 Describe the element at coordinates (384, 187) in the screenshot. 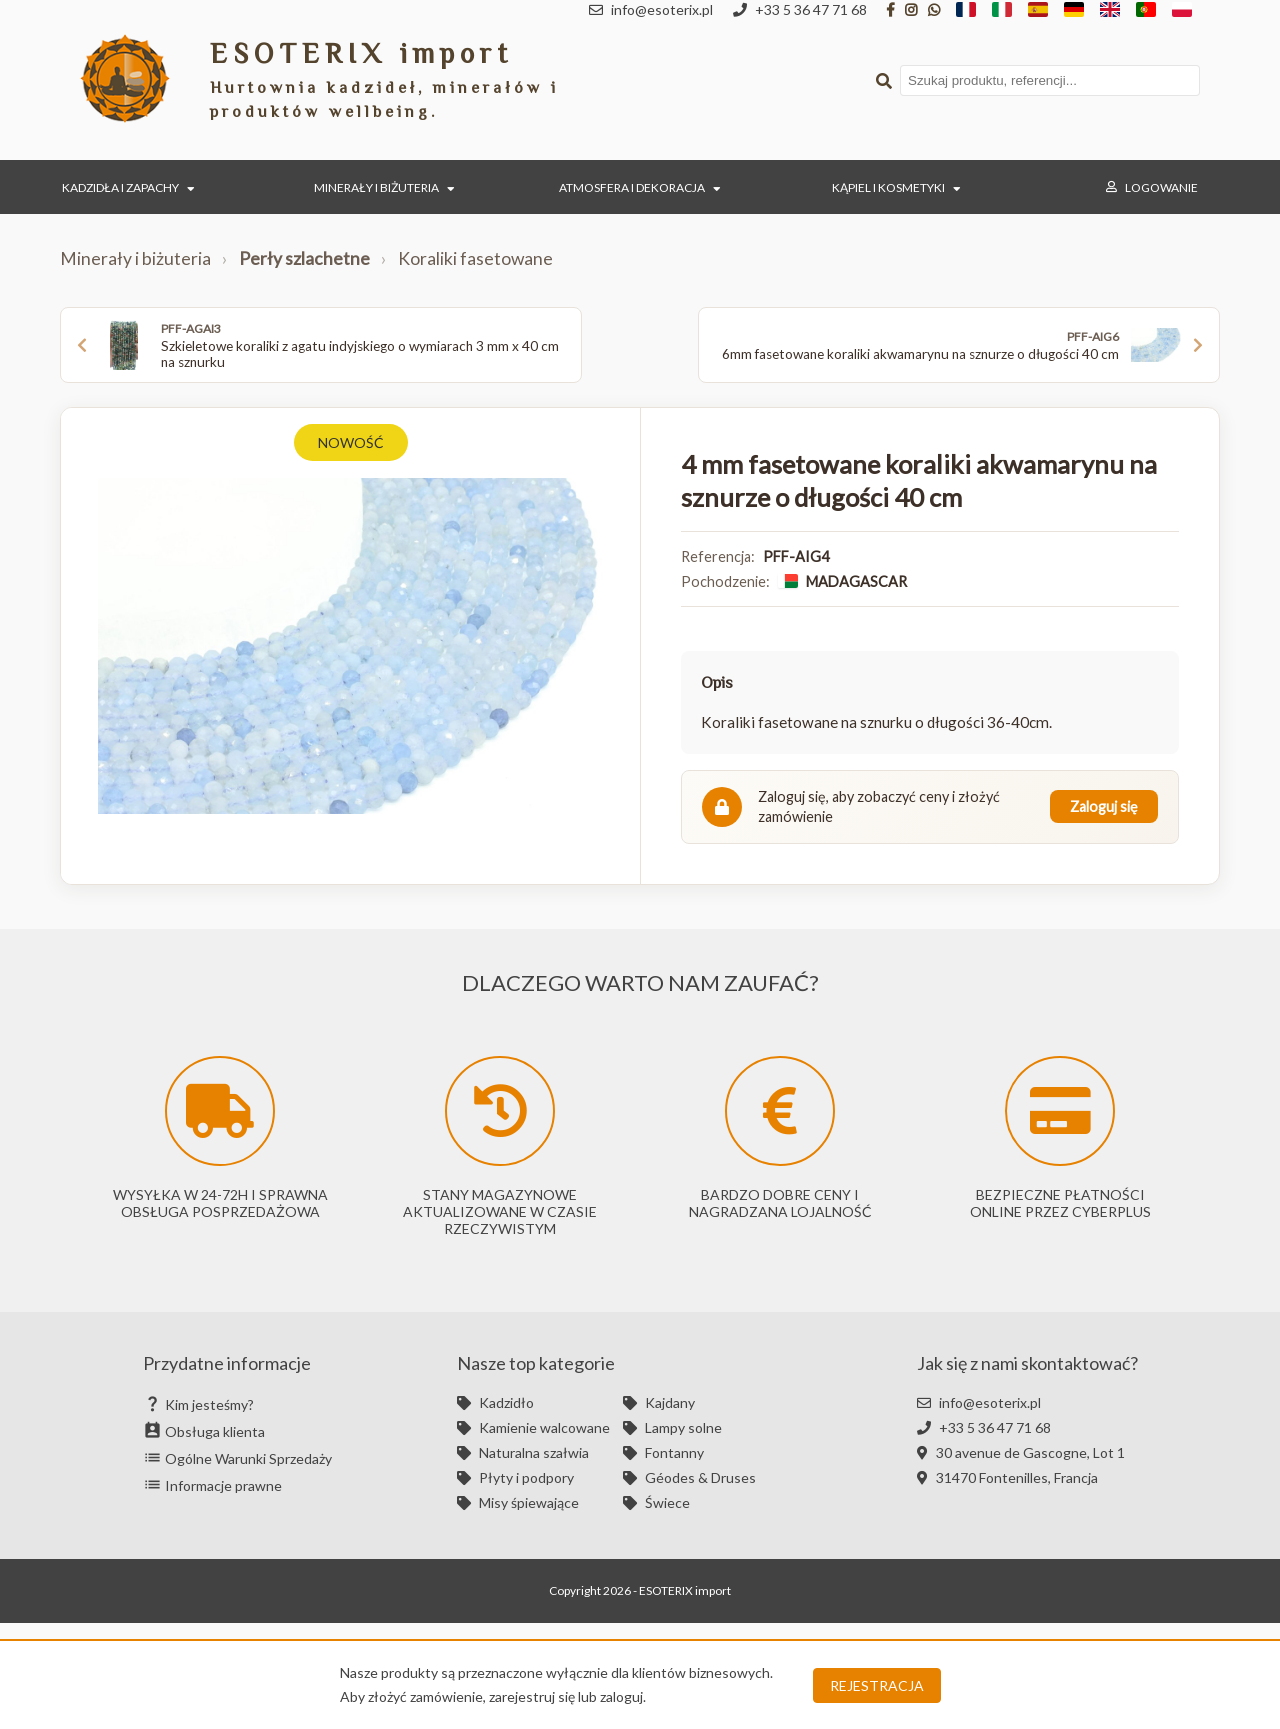

I see `Minerały i biżuteria` at that location.